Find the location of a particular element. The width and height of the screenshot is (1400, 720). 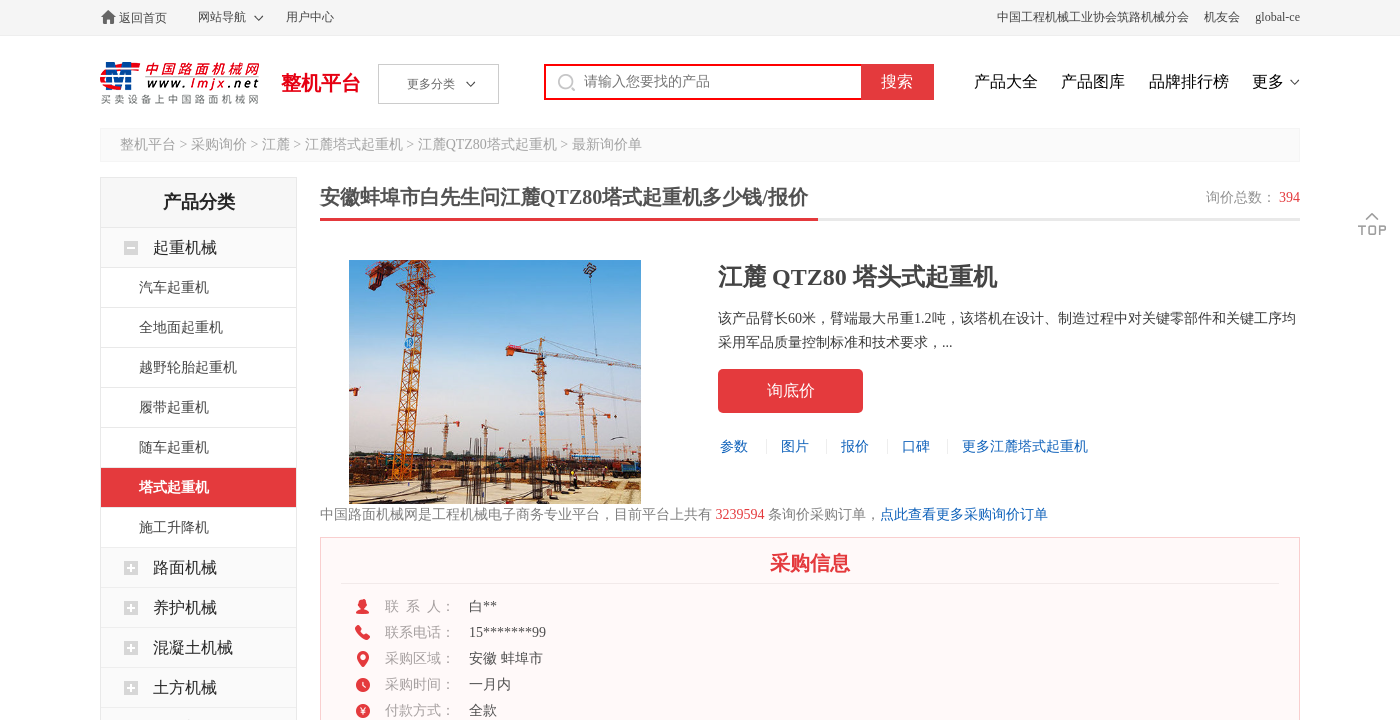

履带起重机 is located at coordinates (174, 407).